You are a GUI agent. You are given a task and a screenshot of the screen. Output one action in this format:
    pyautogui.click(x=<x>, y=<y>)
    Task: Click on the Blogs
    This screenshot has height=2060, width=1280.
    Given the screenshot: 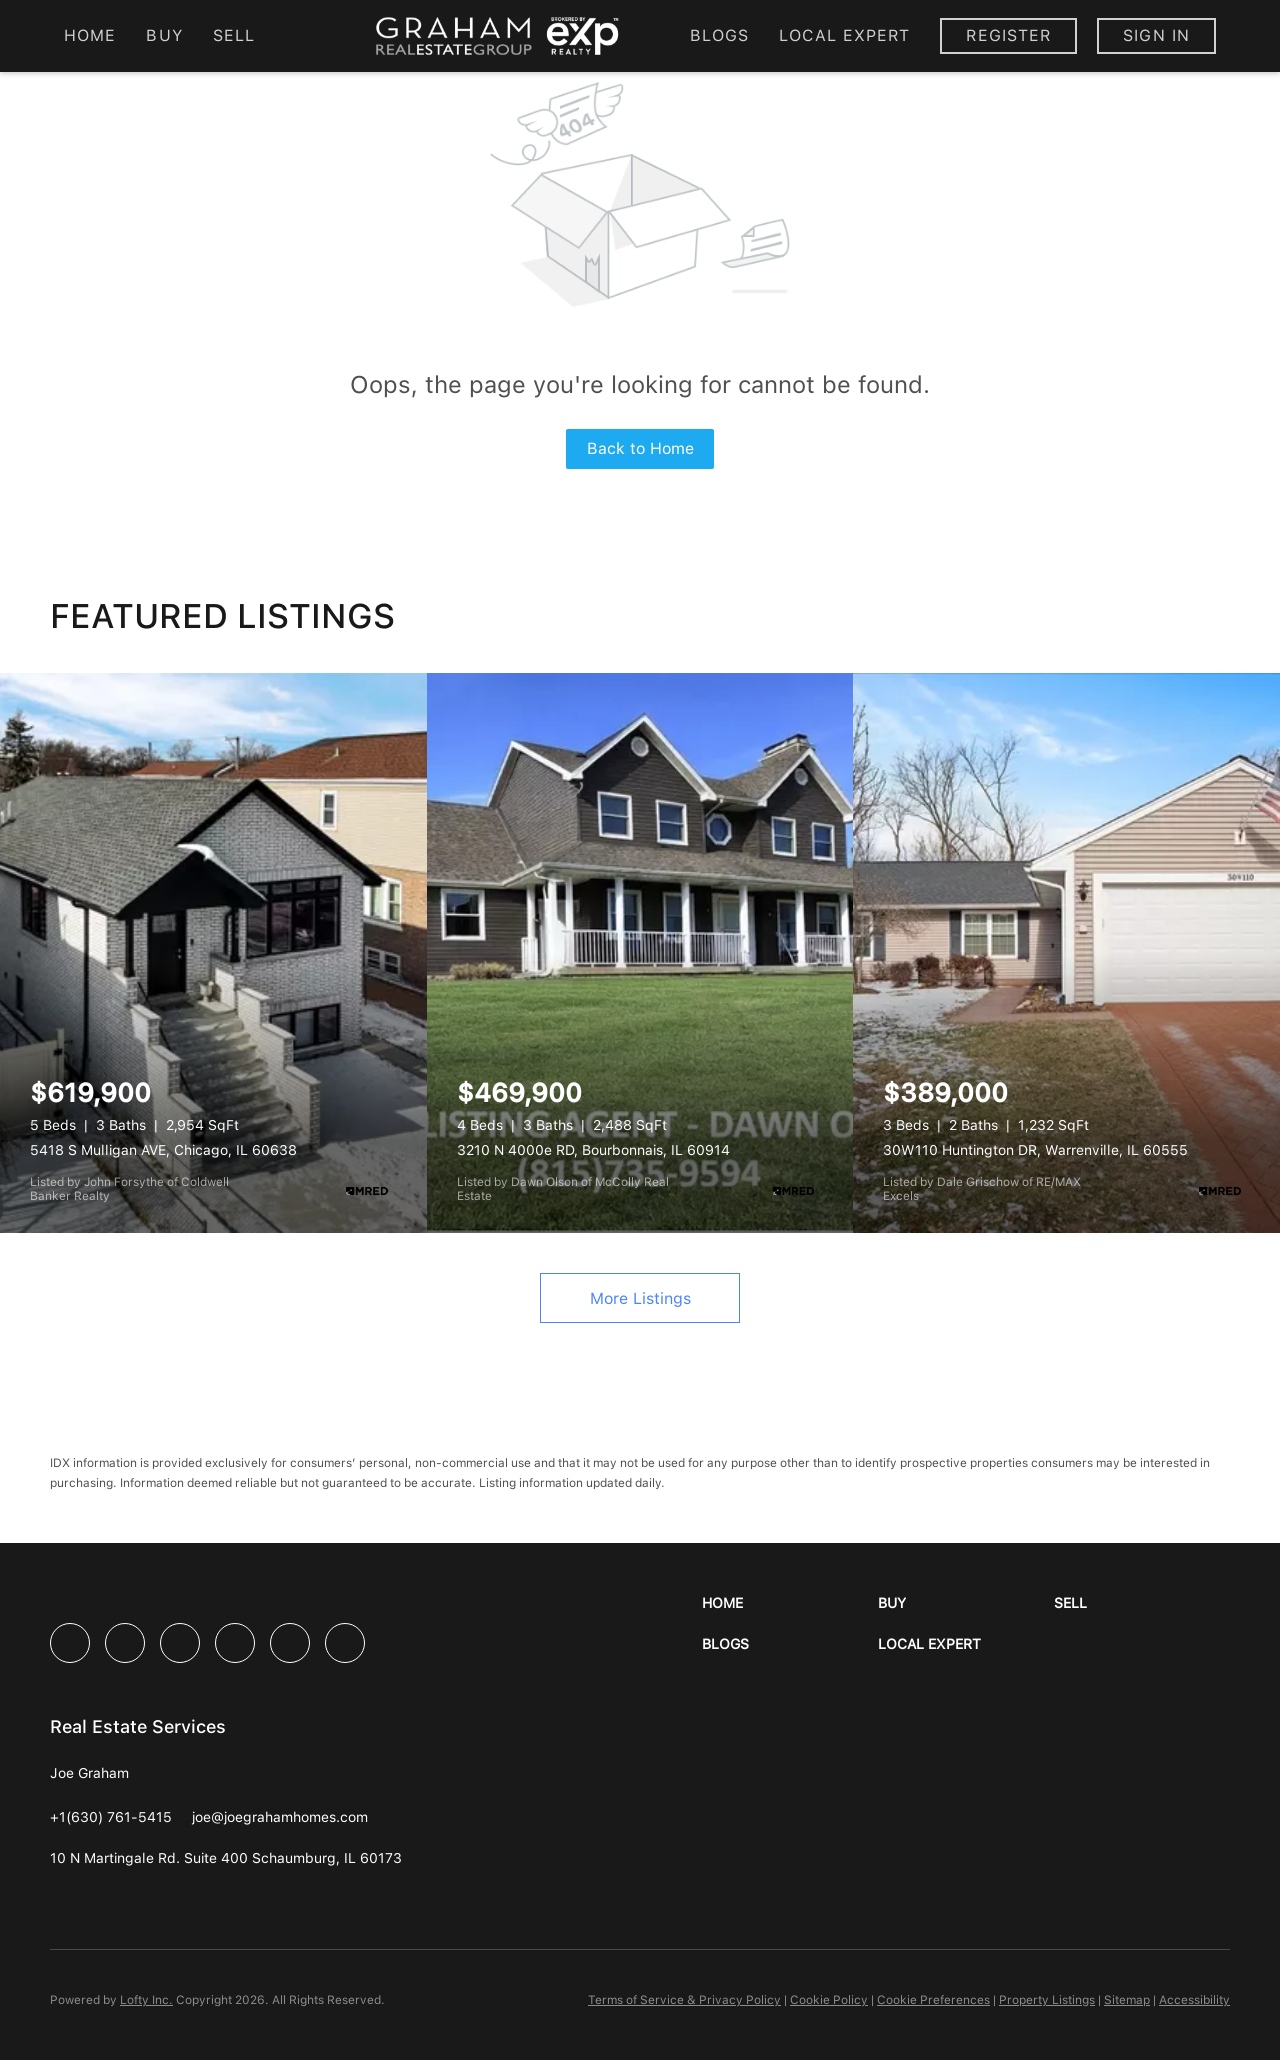 What is the action you would take?
    pyautogui.click(x=720, y=35)
    